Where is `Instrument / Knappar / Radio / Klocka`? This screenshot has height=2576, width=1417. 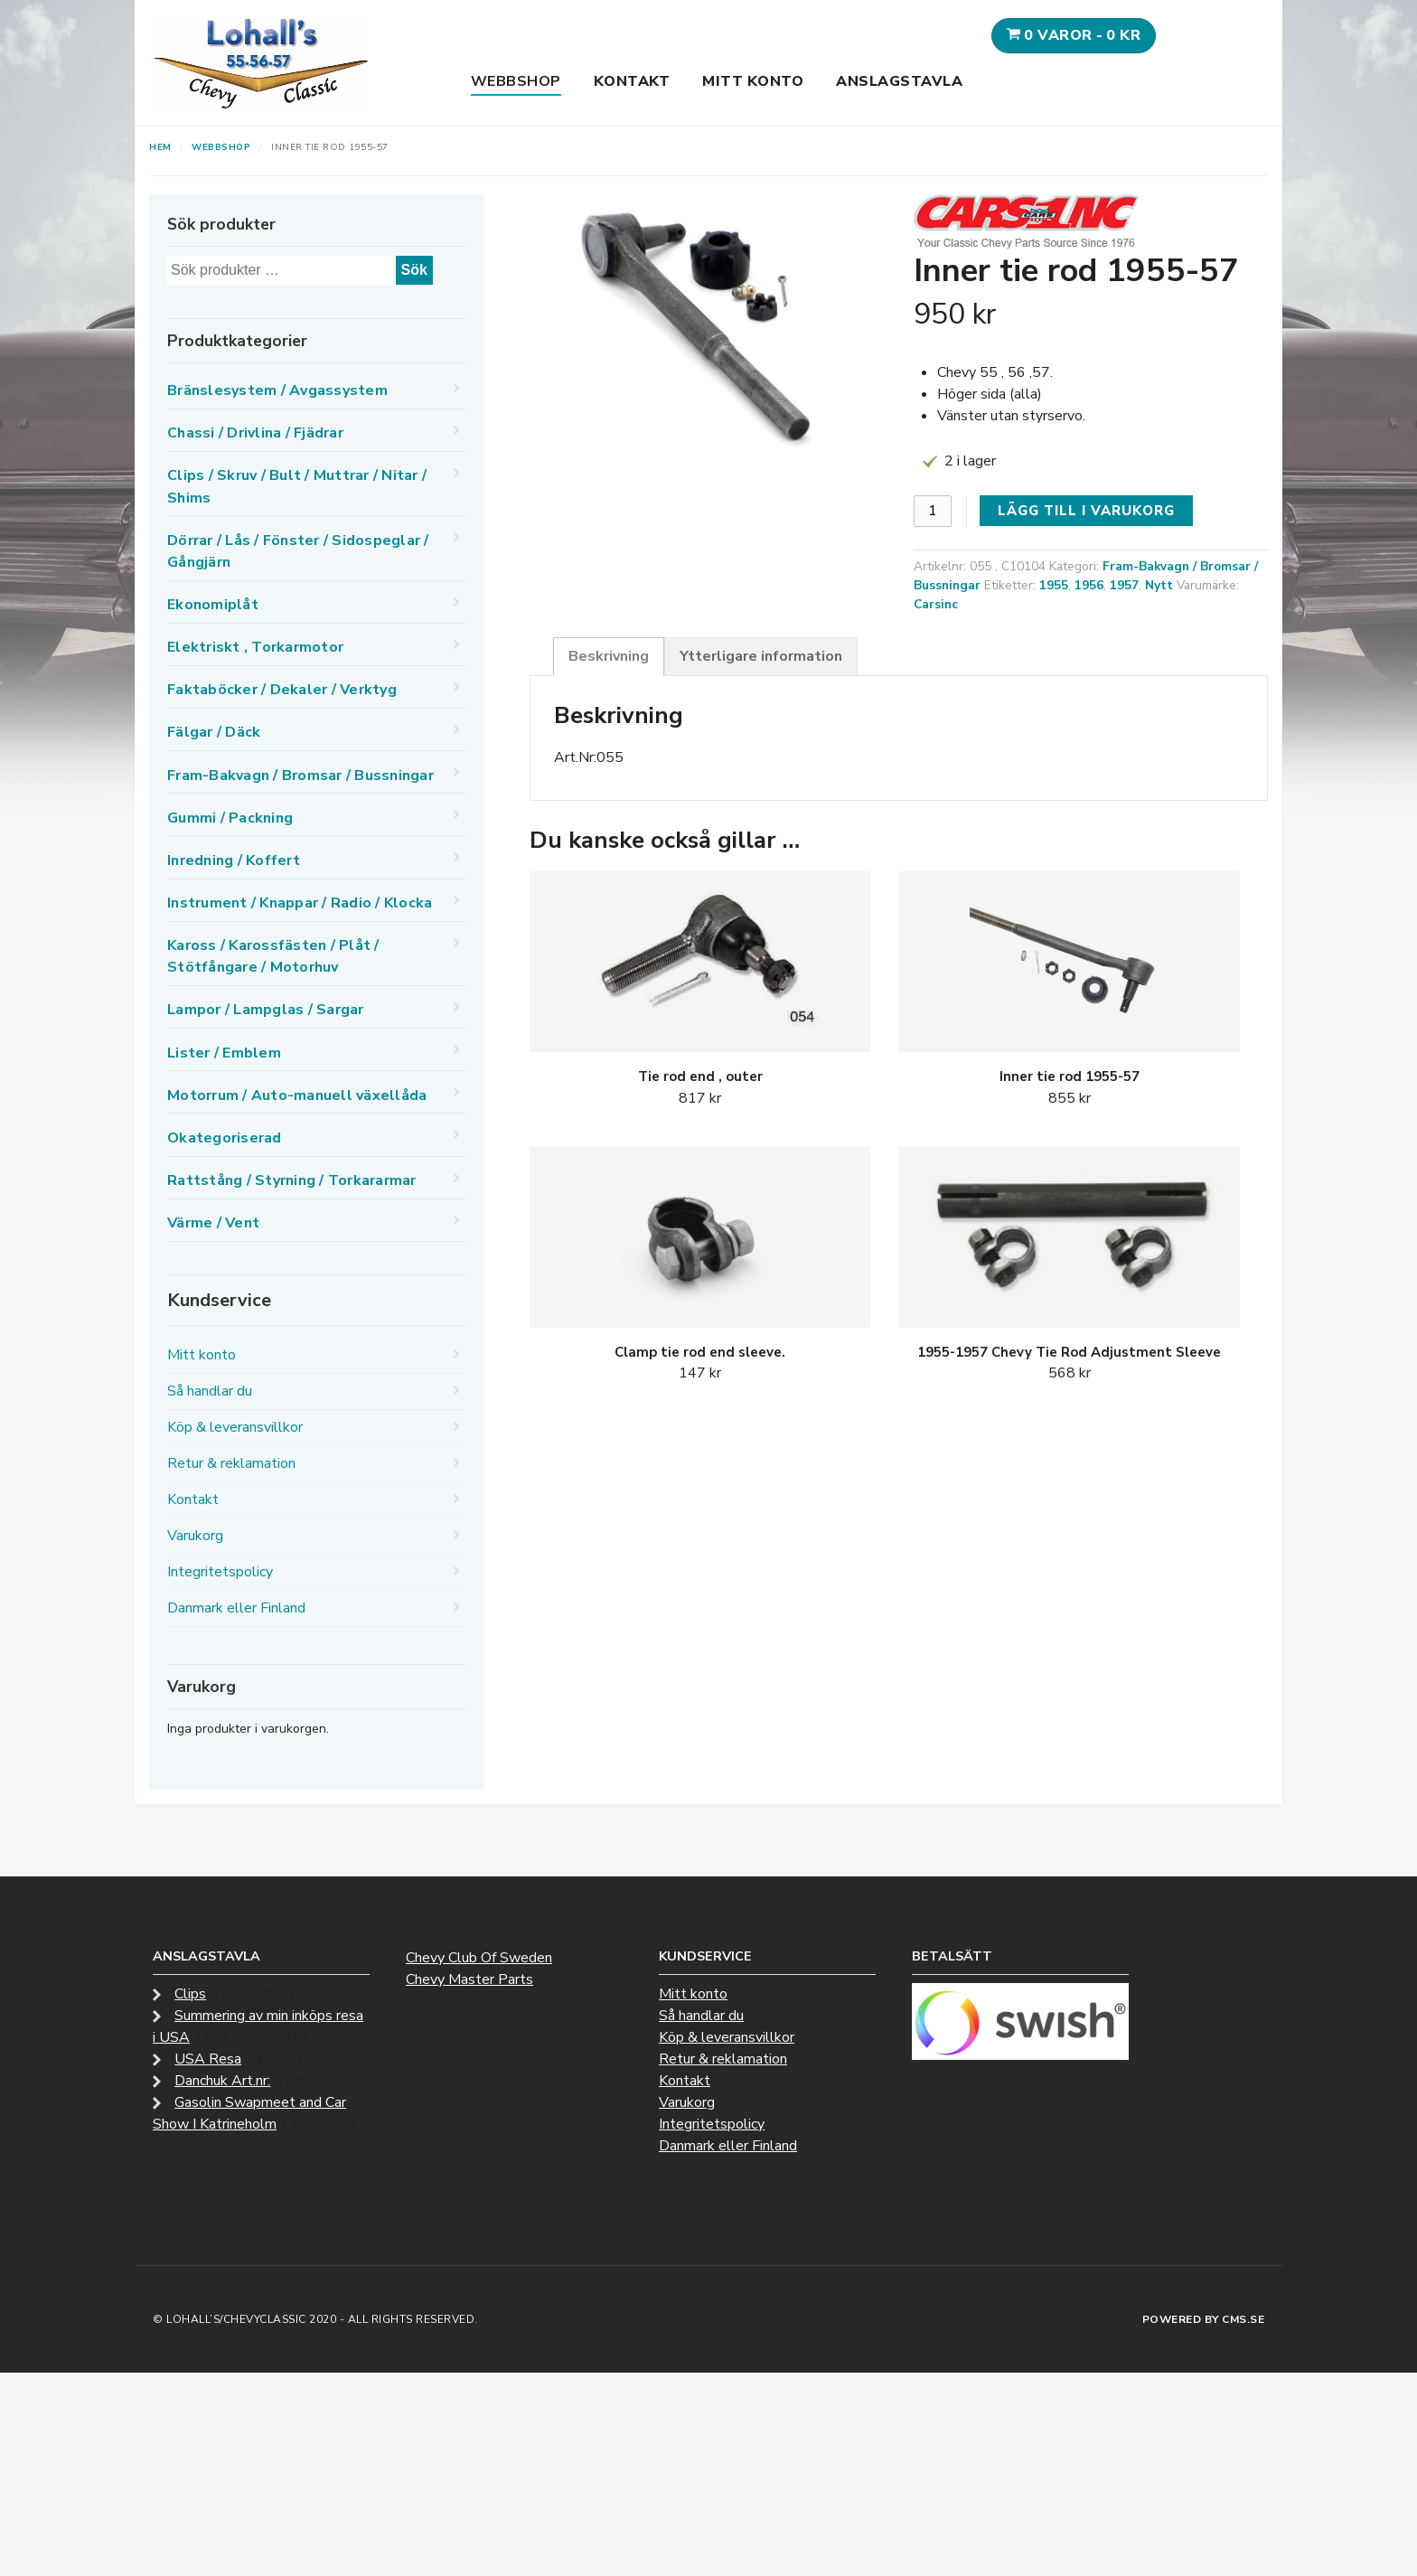
Instrument / Knappar / Radio / Klocka is located at coordinates (299, 903).